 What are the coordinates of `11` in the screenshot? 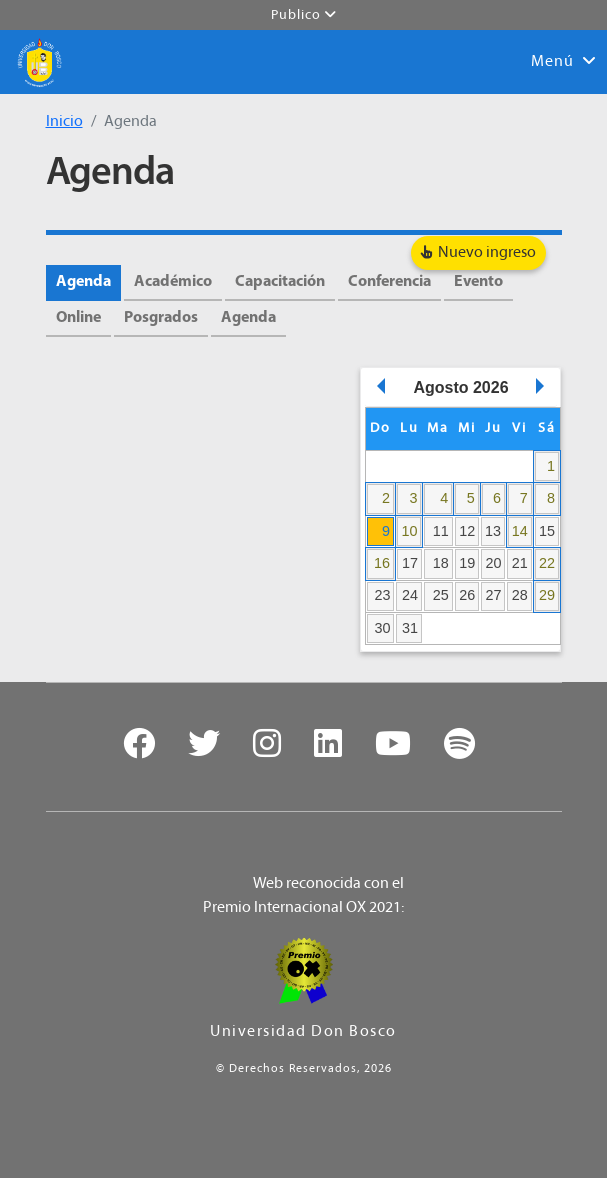 It's located at (441, 531).